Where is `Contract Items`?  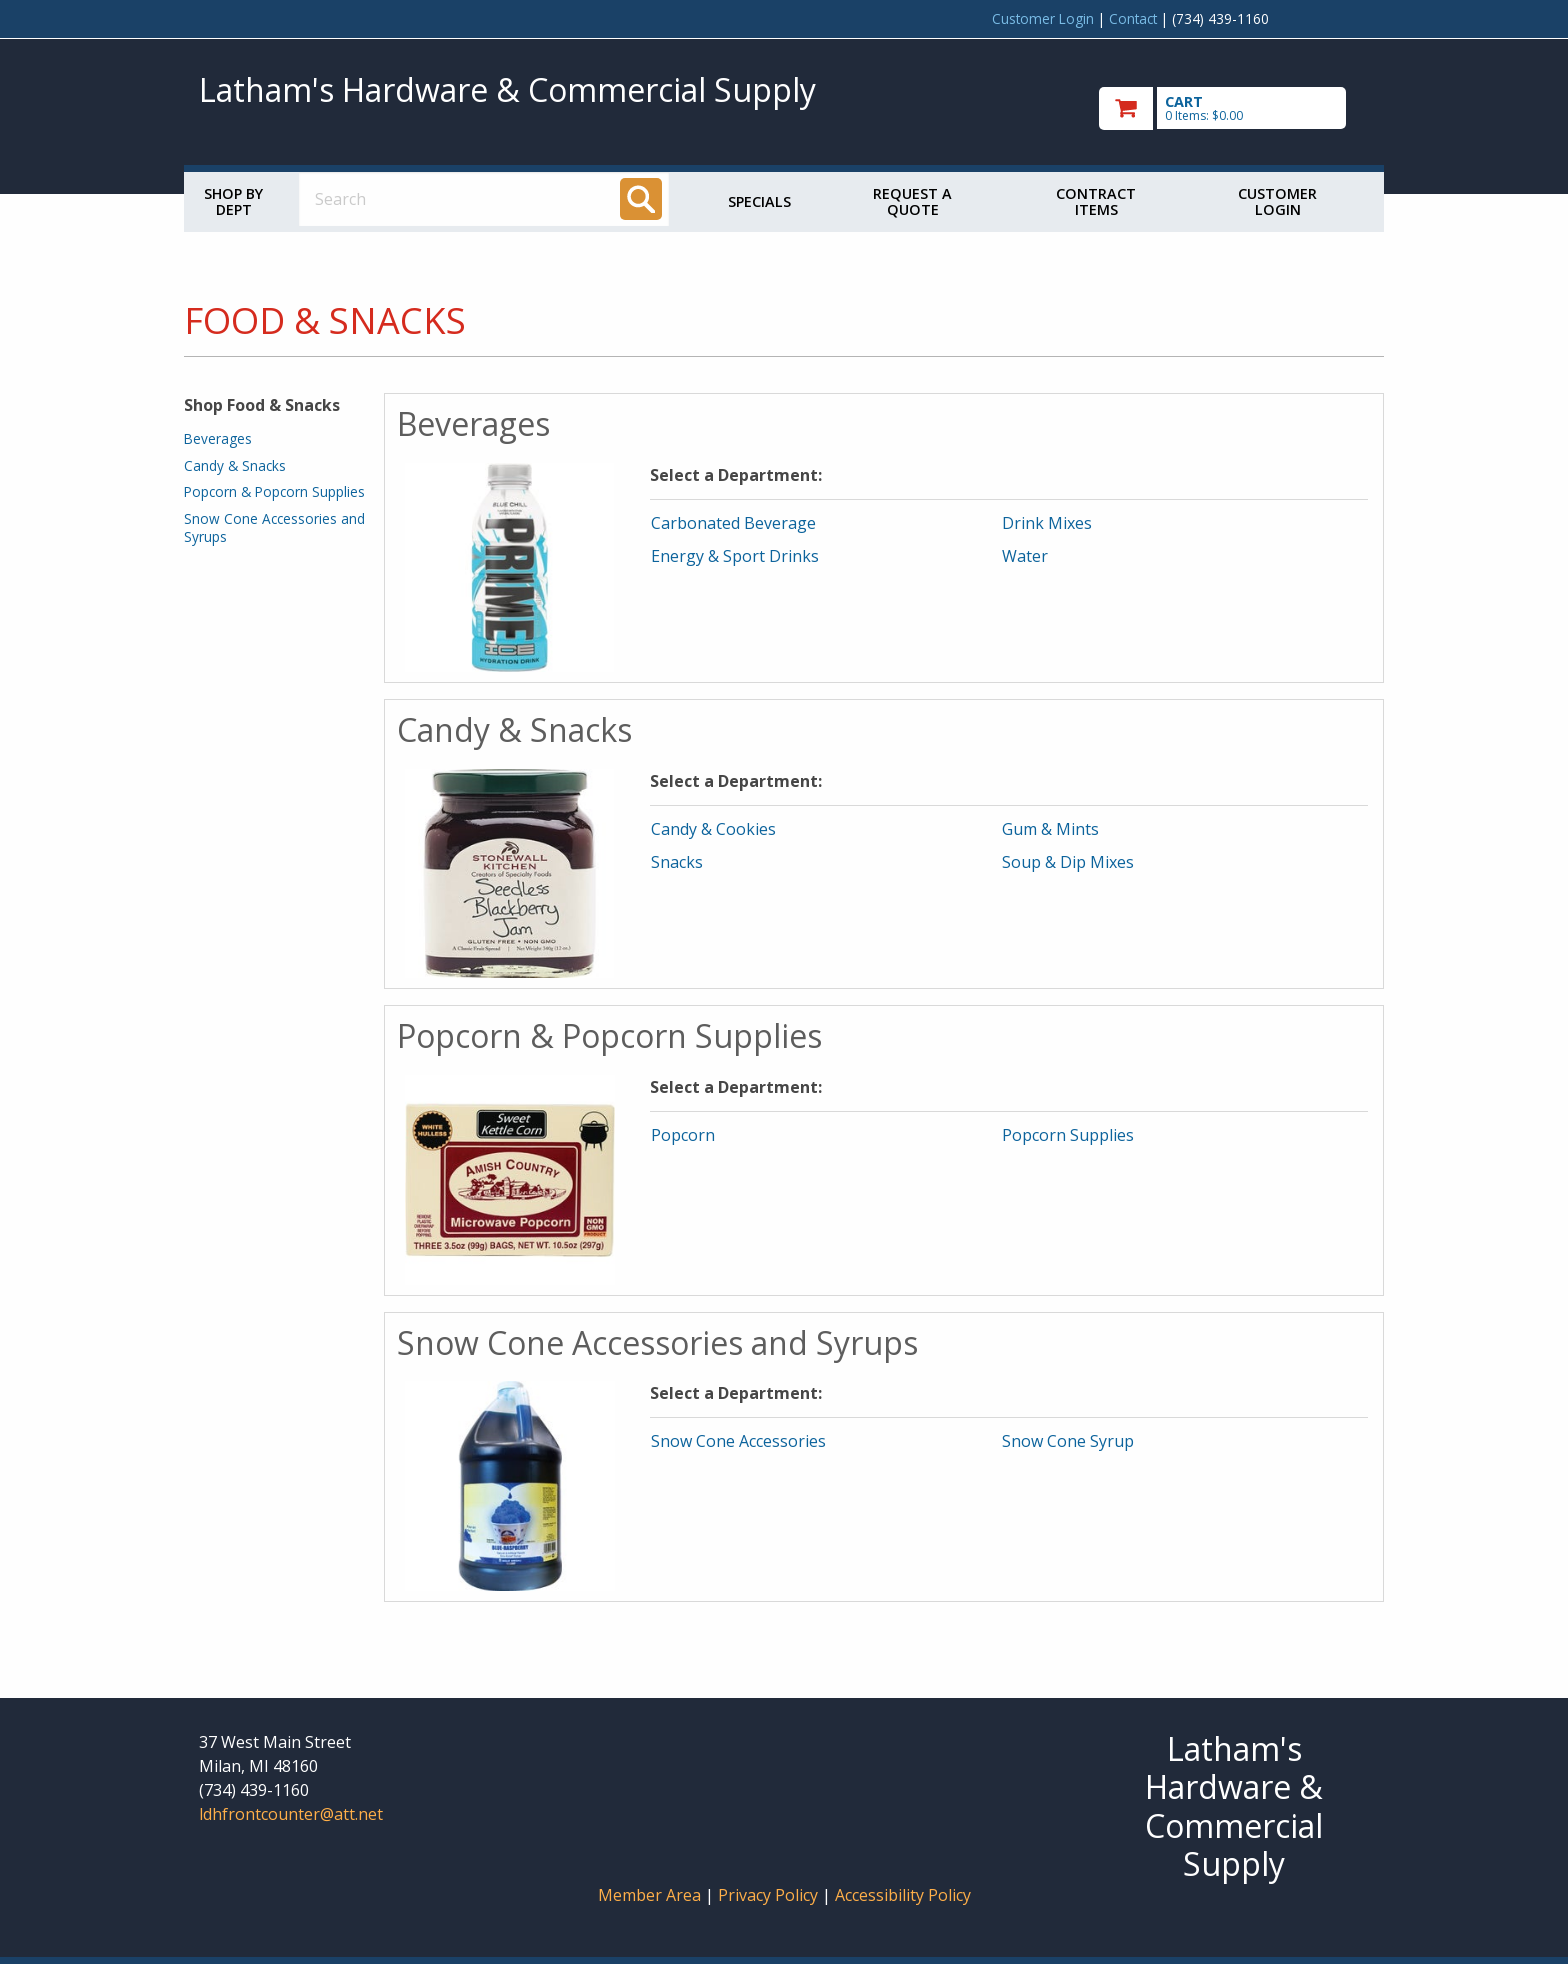 Contract Items is located at coordinates (1096, 201).